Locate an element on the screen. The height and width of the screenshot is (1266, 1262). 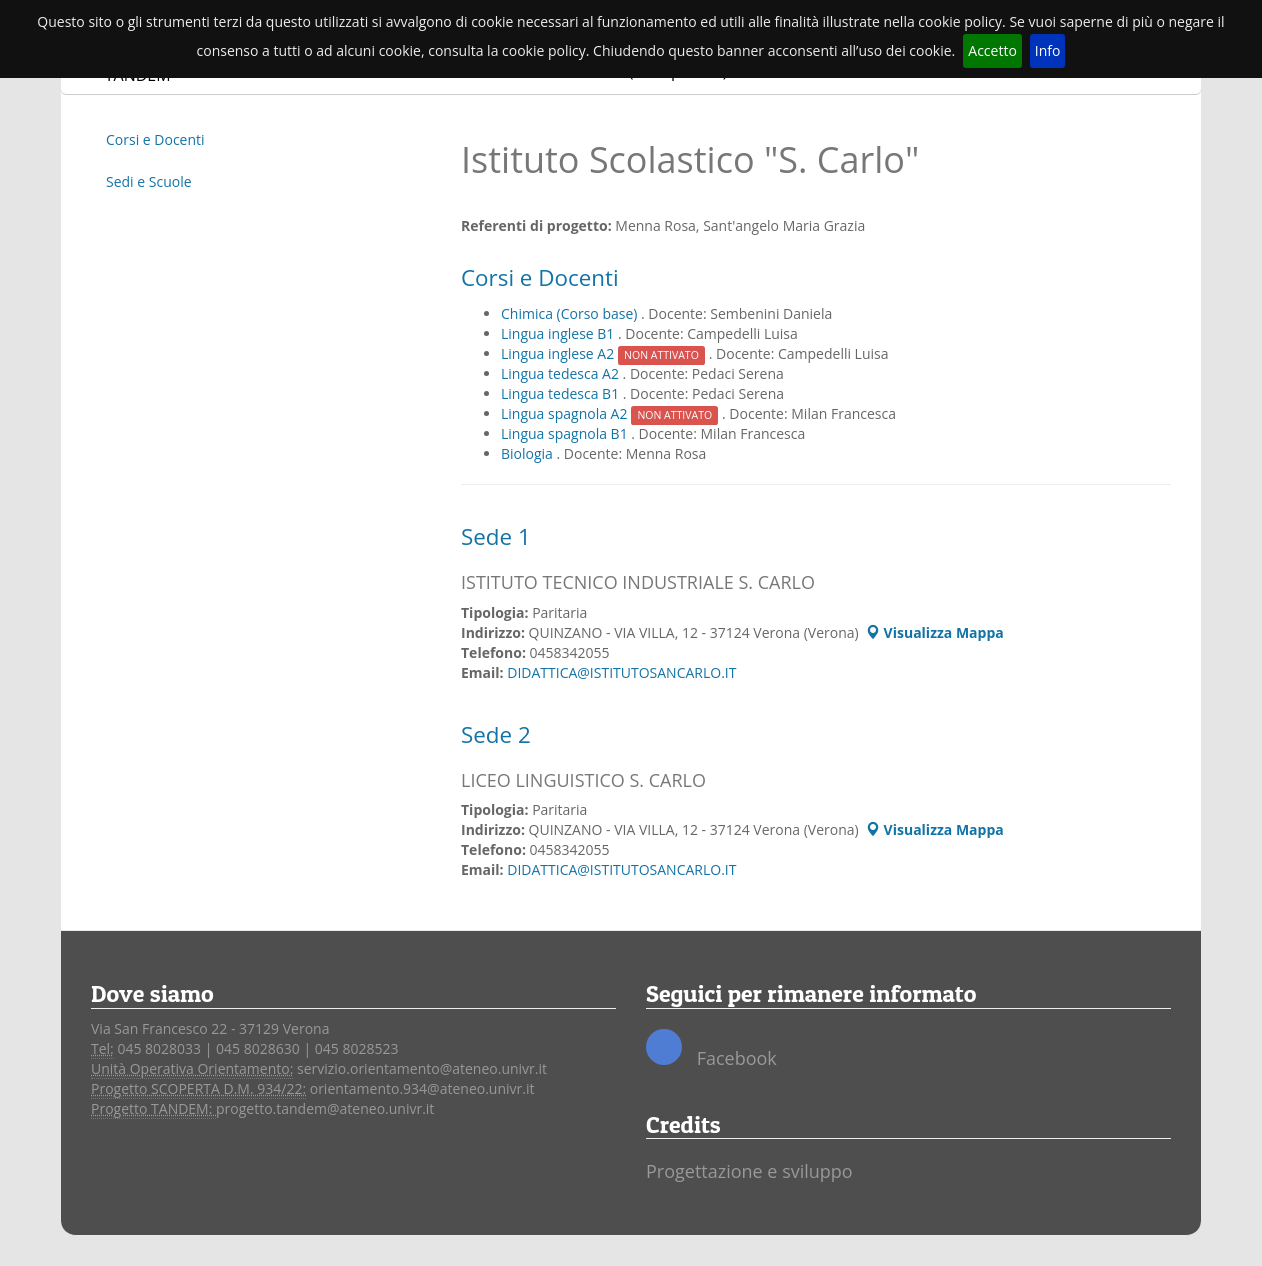
Accetto is located at coordinates (992, 50).